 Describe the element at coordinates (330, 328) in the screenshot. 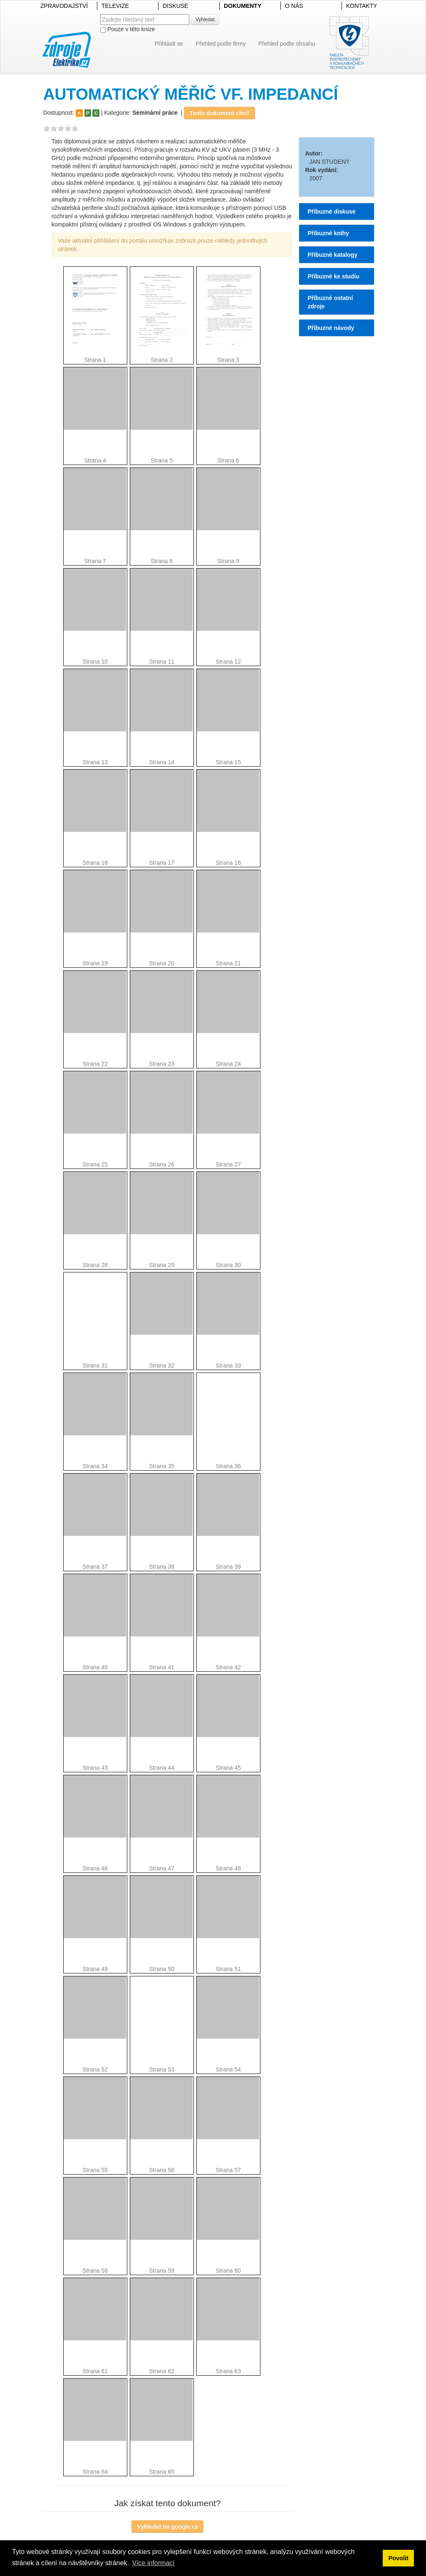

I see `Příbuzné návody` at that location.